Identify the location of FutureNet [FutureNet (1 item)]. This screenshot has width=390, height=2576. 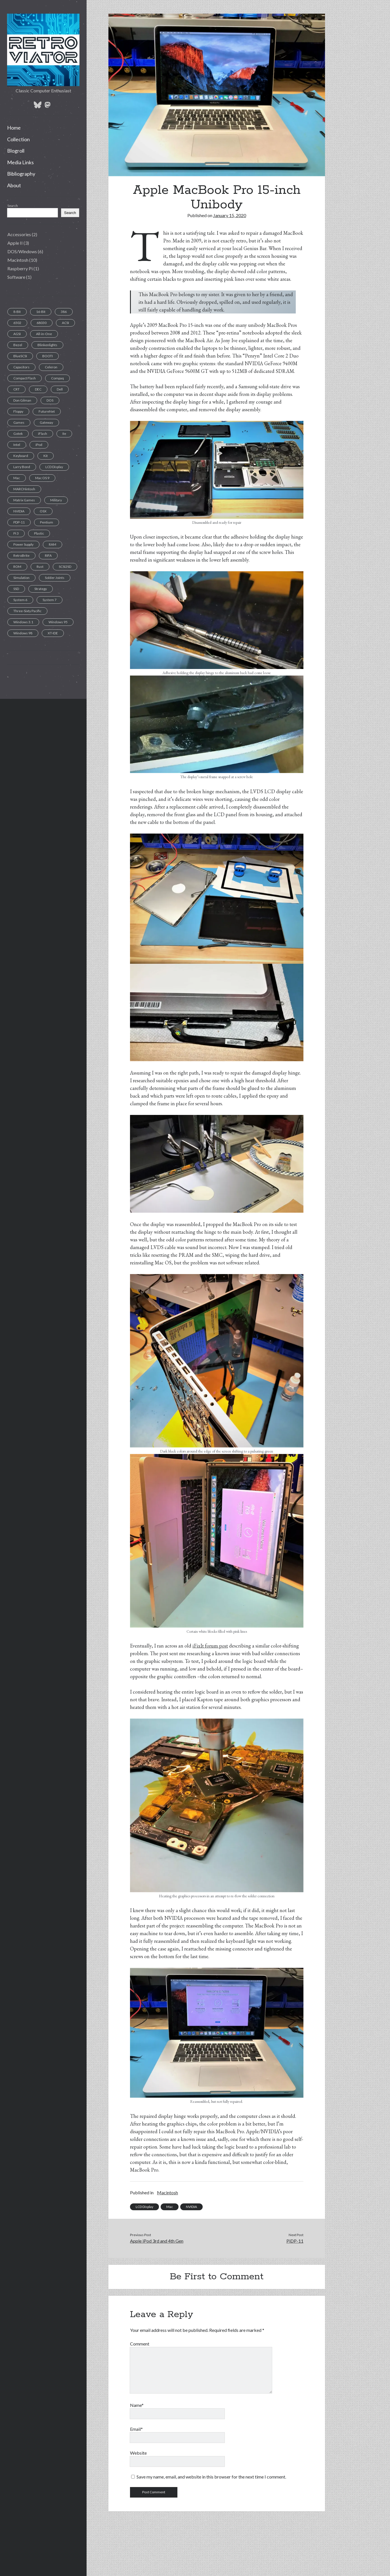
(47, 411).